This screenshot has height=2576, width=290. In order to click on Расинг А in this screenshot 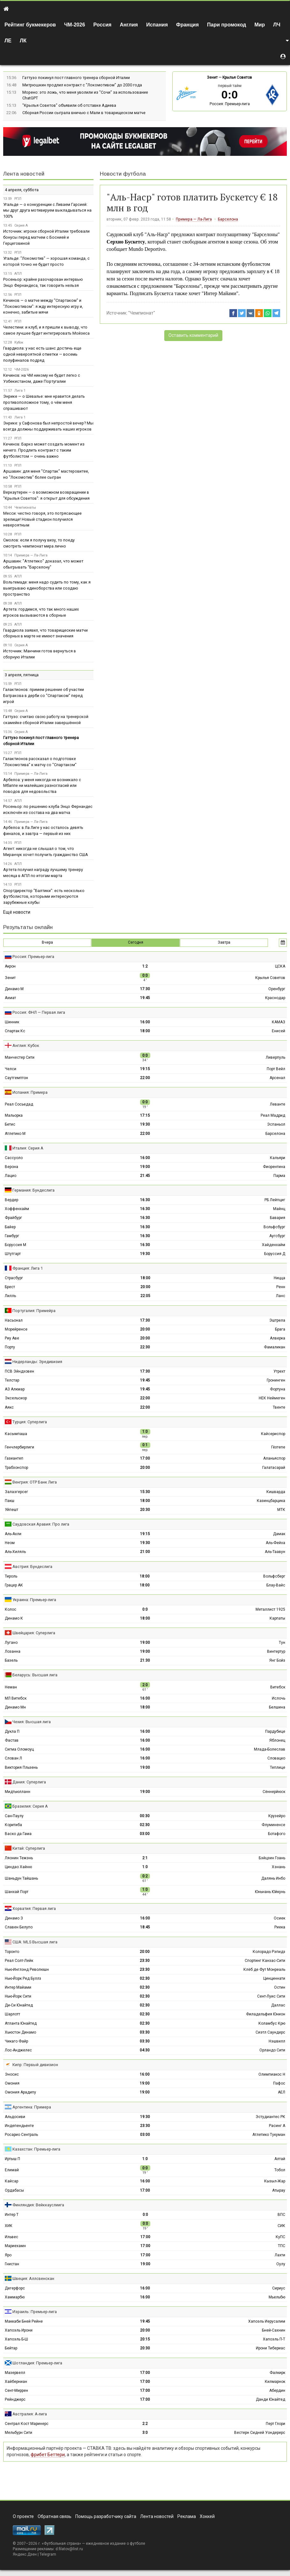, I will do `click(277, 2125)`.